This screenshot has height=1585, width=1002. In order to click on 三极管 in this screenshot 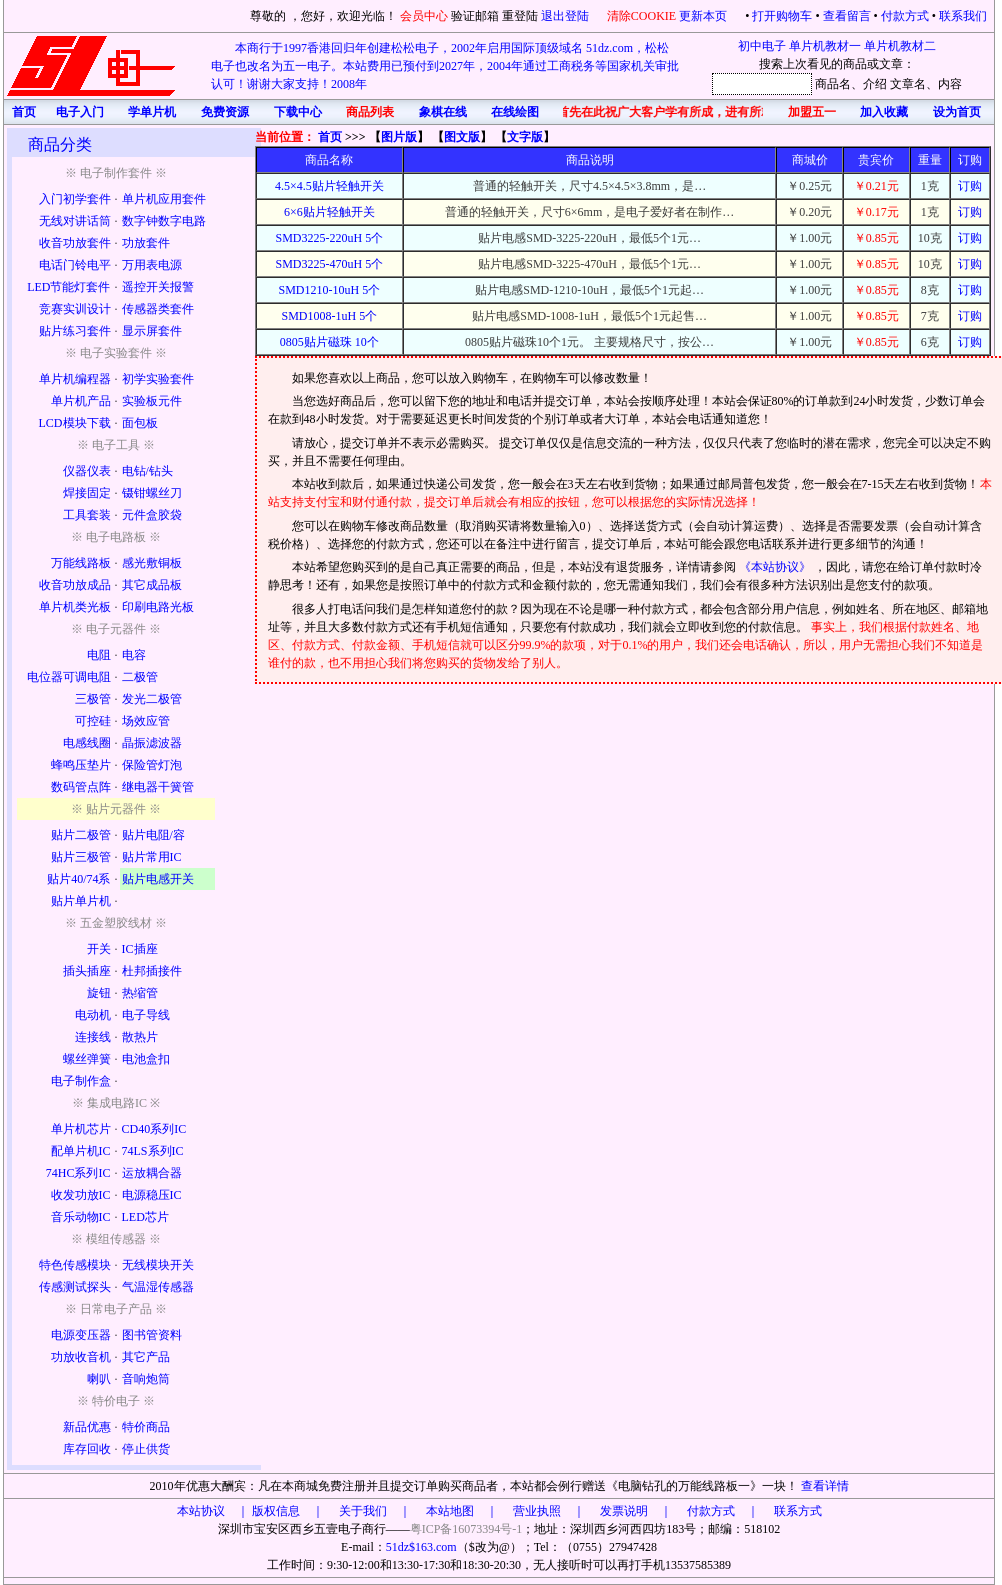, I will do `click(93, 699)`.